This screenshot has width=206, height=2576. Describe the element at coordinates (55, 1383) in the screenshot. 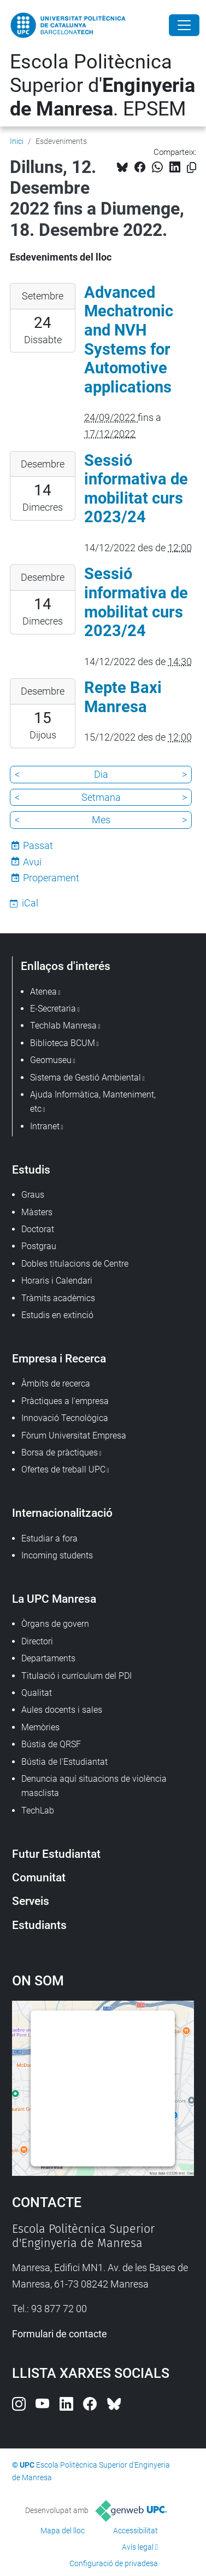

I see `Àmbits de recerca` at that location.